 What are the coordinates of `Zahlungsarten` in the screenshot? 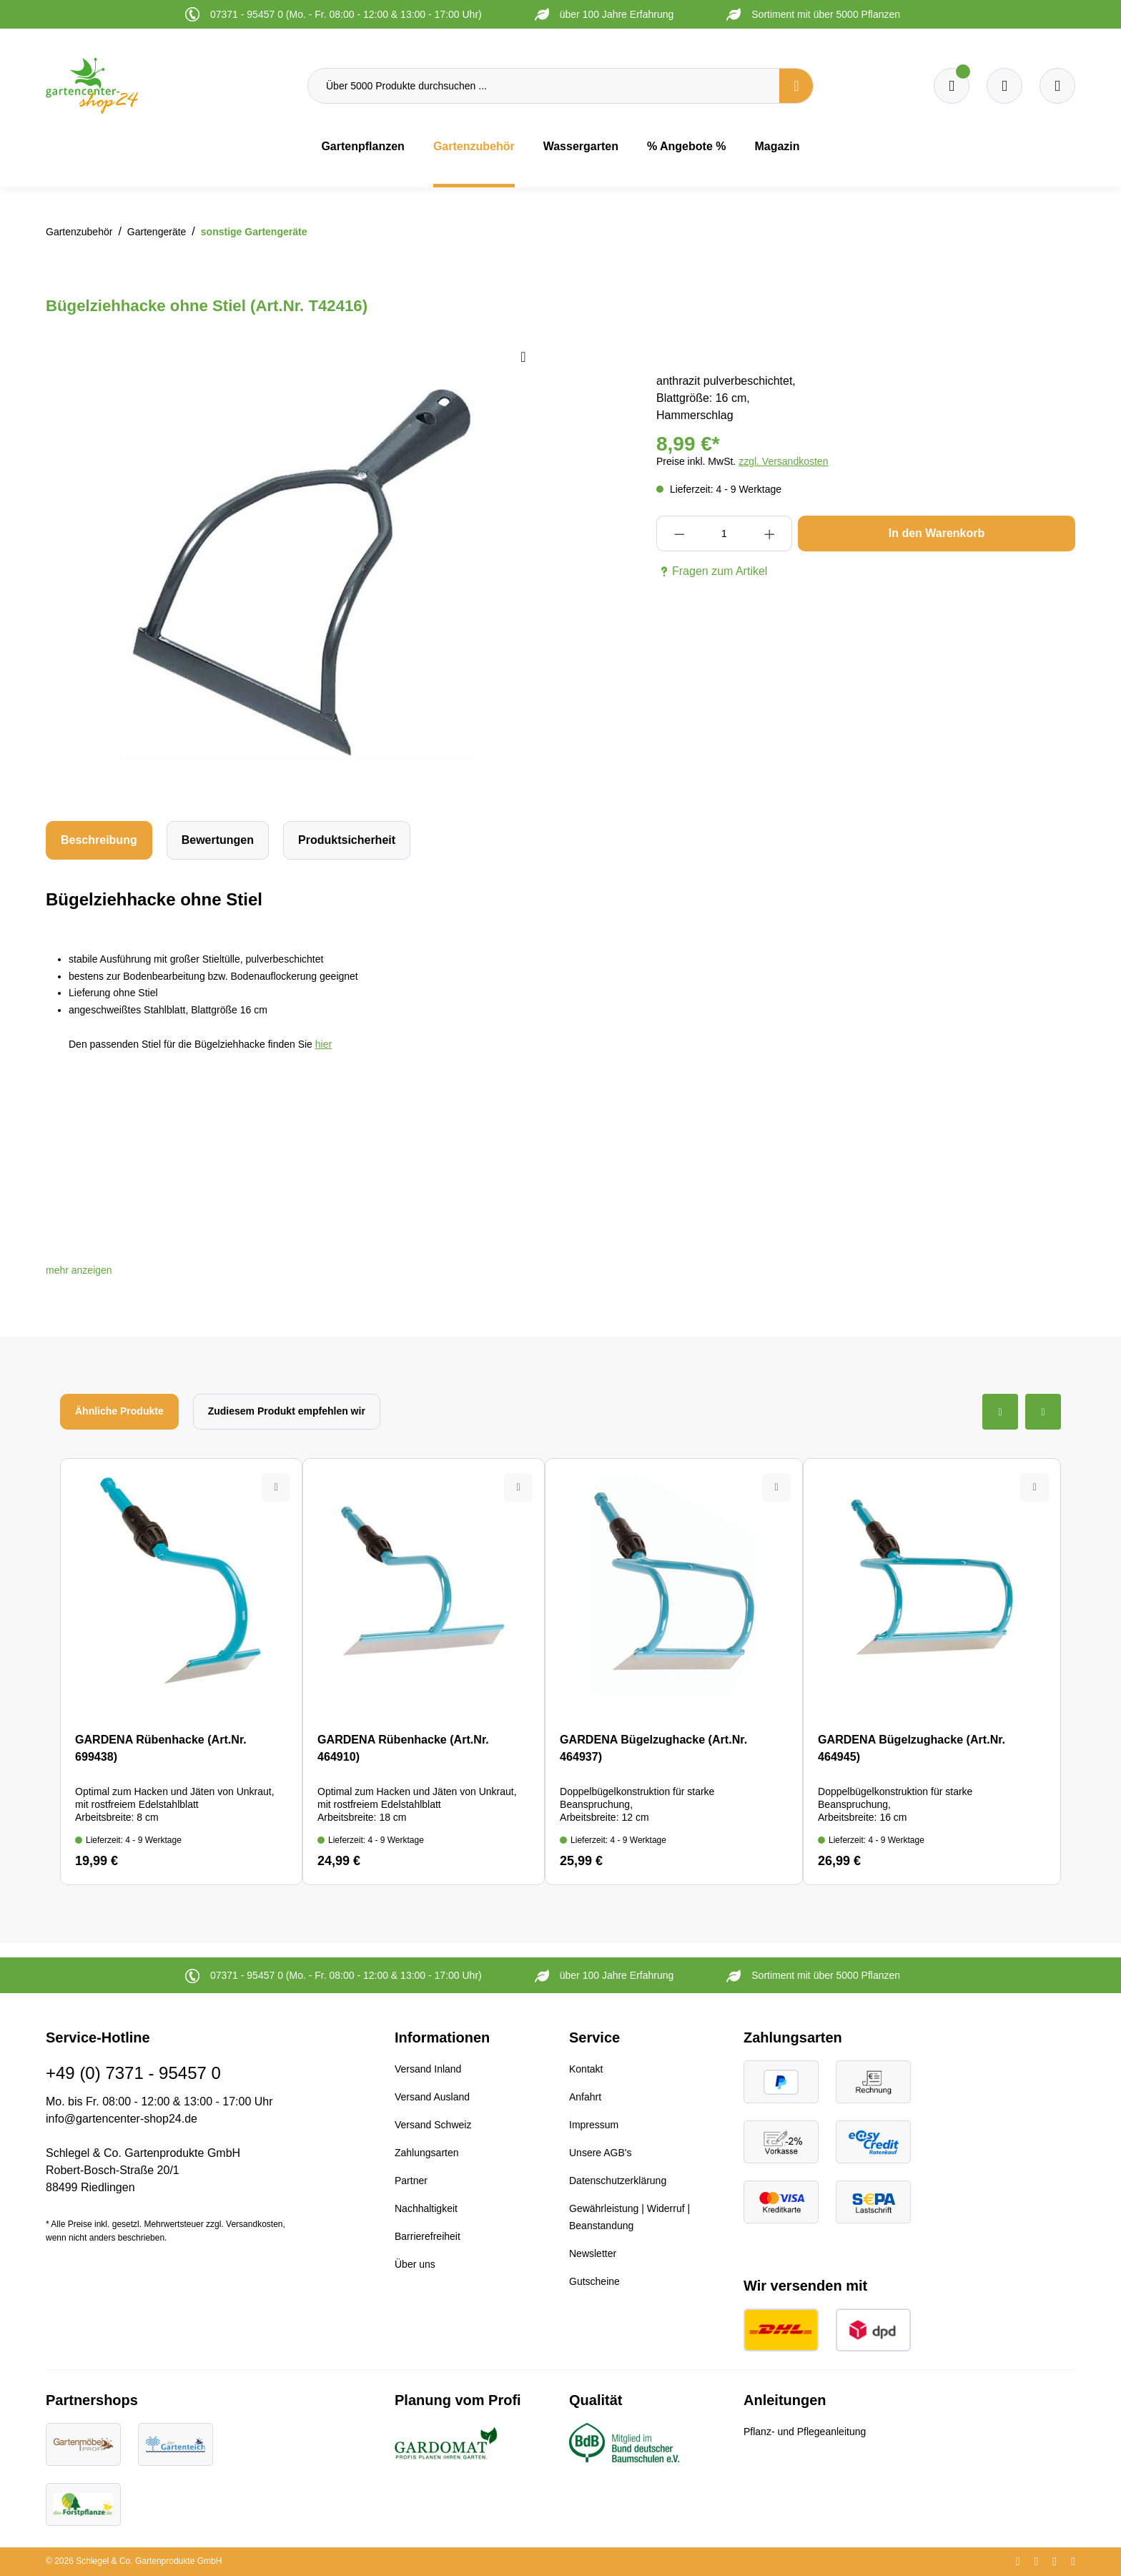 It's located at (427, 2152).